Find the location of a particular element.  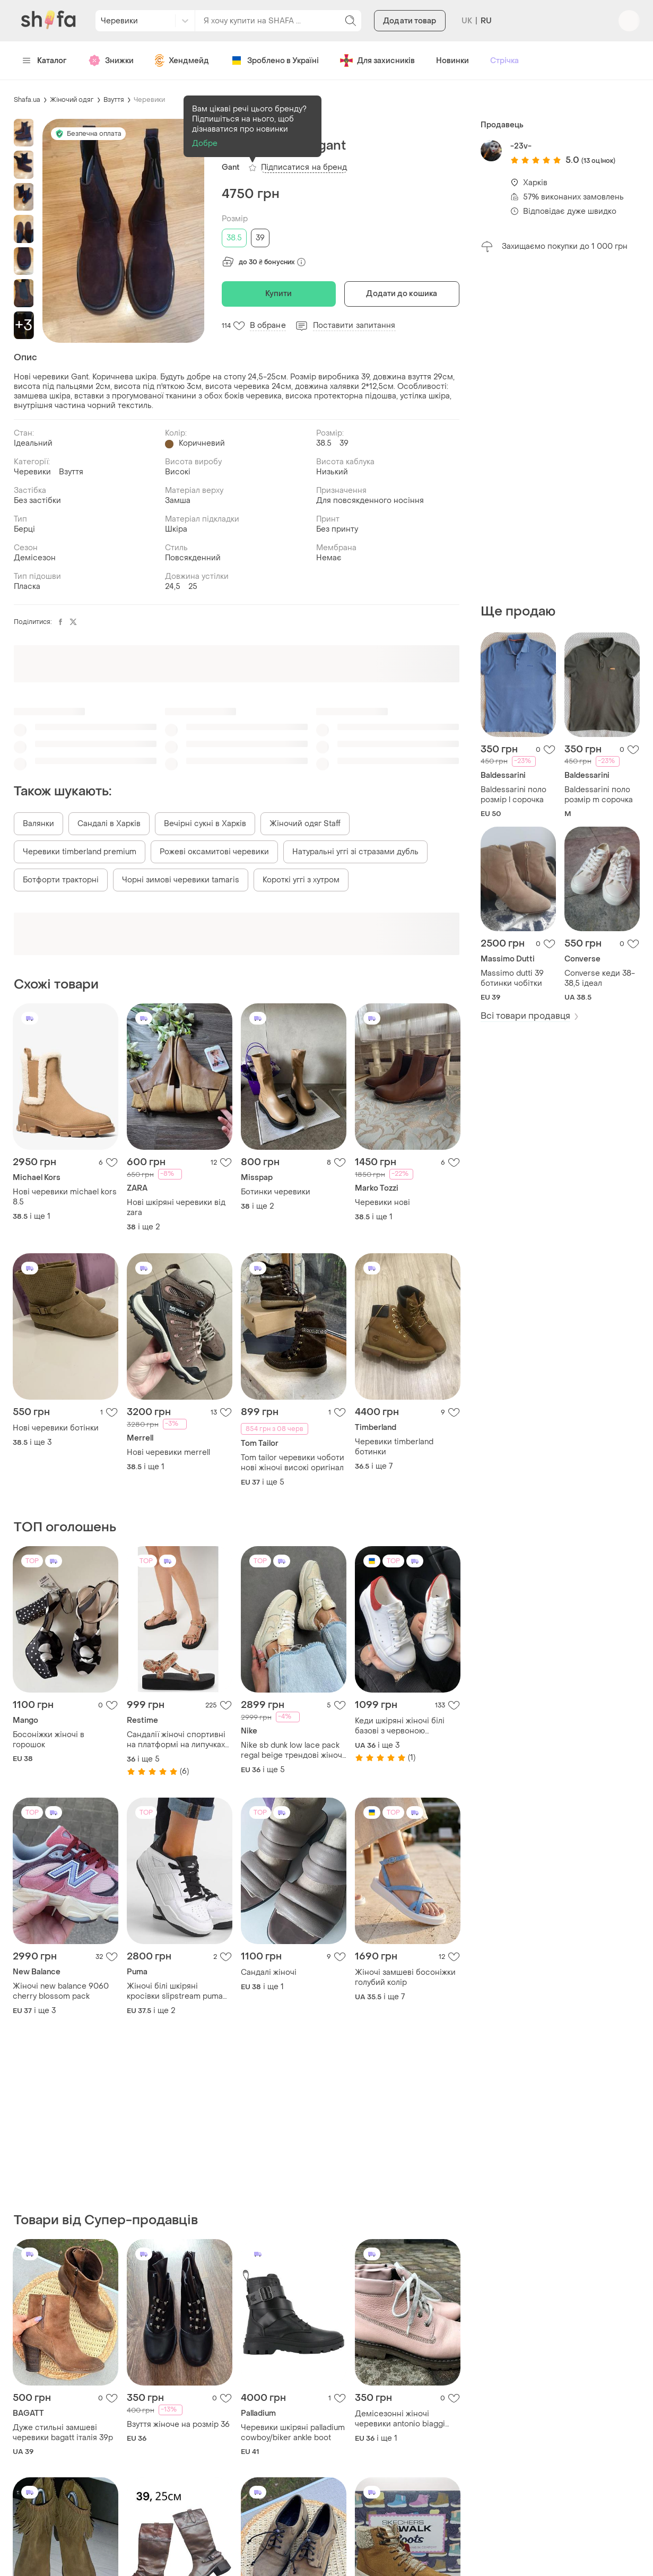

Валянки is located at coordinates (38, 824).